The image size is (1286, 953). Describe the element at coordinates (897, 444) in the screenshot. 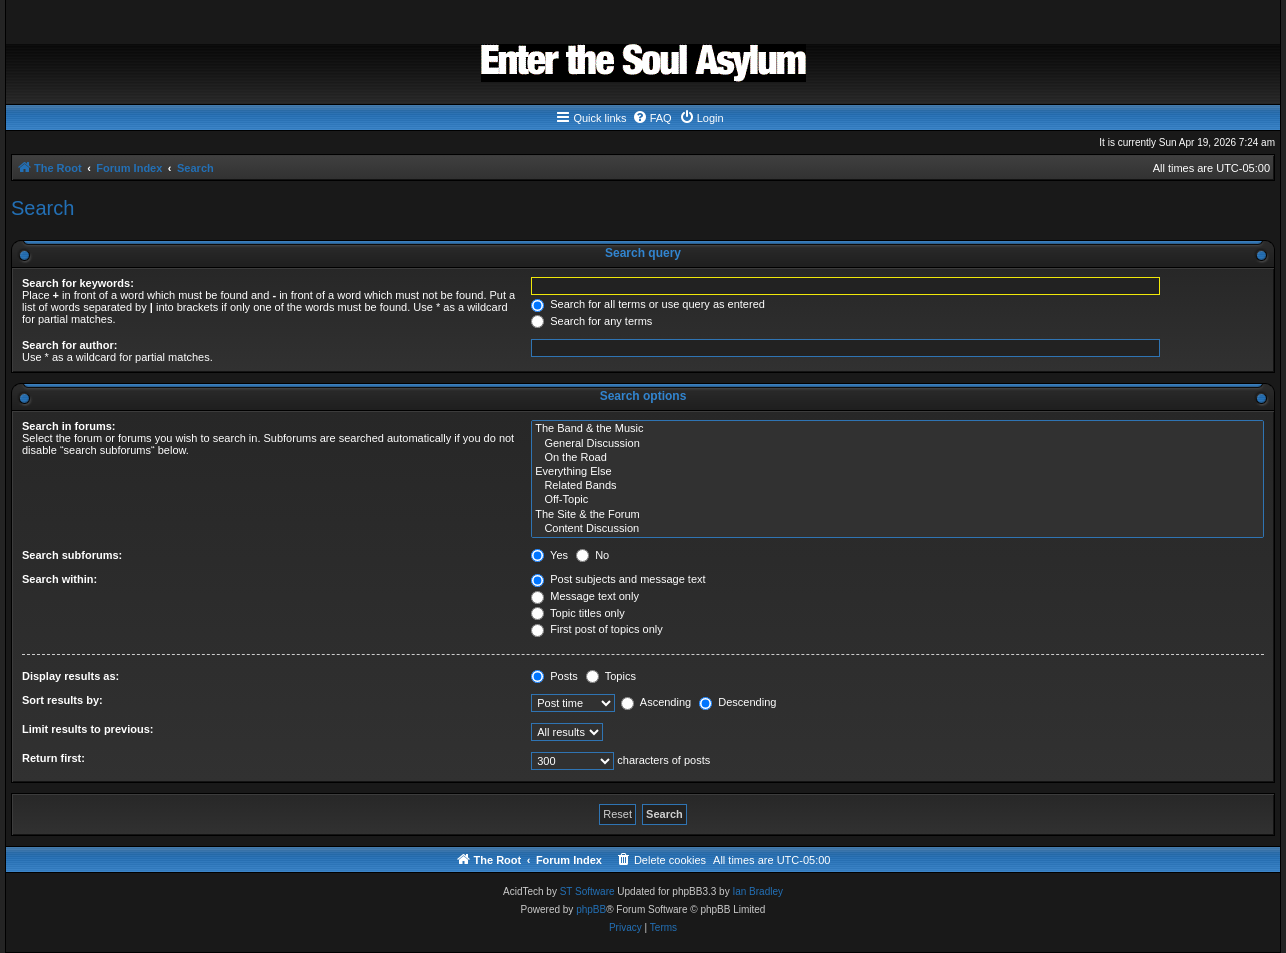

I see `General Discussion` at that location.